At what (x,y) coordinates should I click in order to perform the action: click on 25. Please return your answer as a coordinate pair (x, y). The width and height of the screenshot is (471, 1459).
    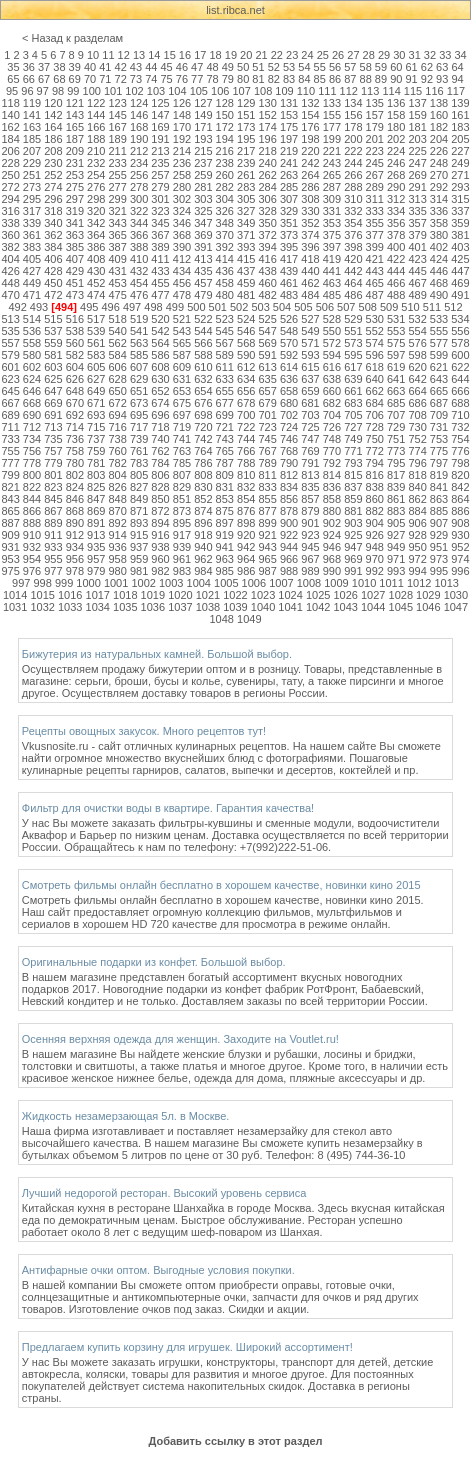
    Looking at the image, I should click on (323, 55).